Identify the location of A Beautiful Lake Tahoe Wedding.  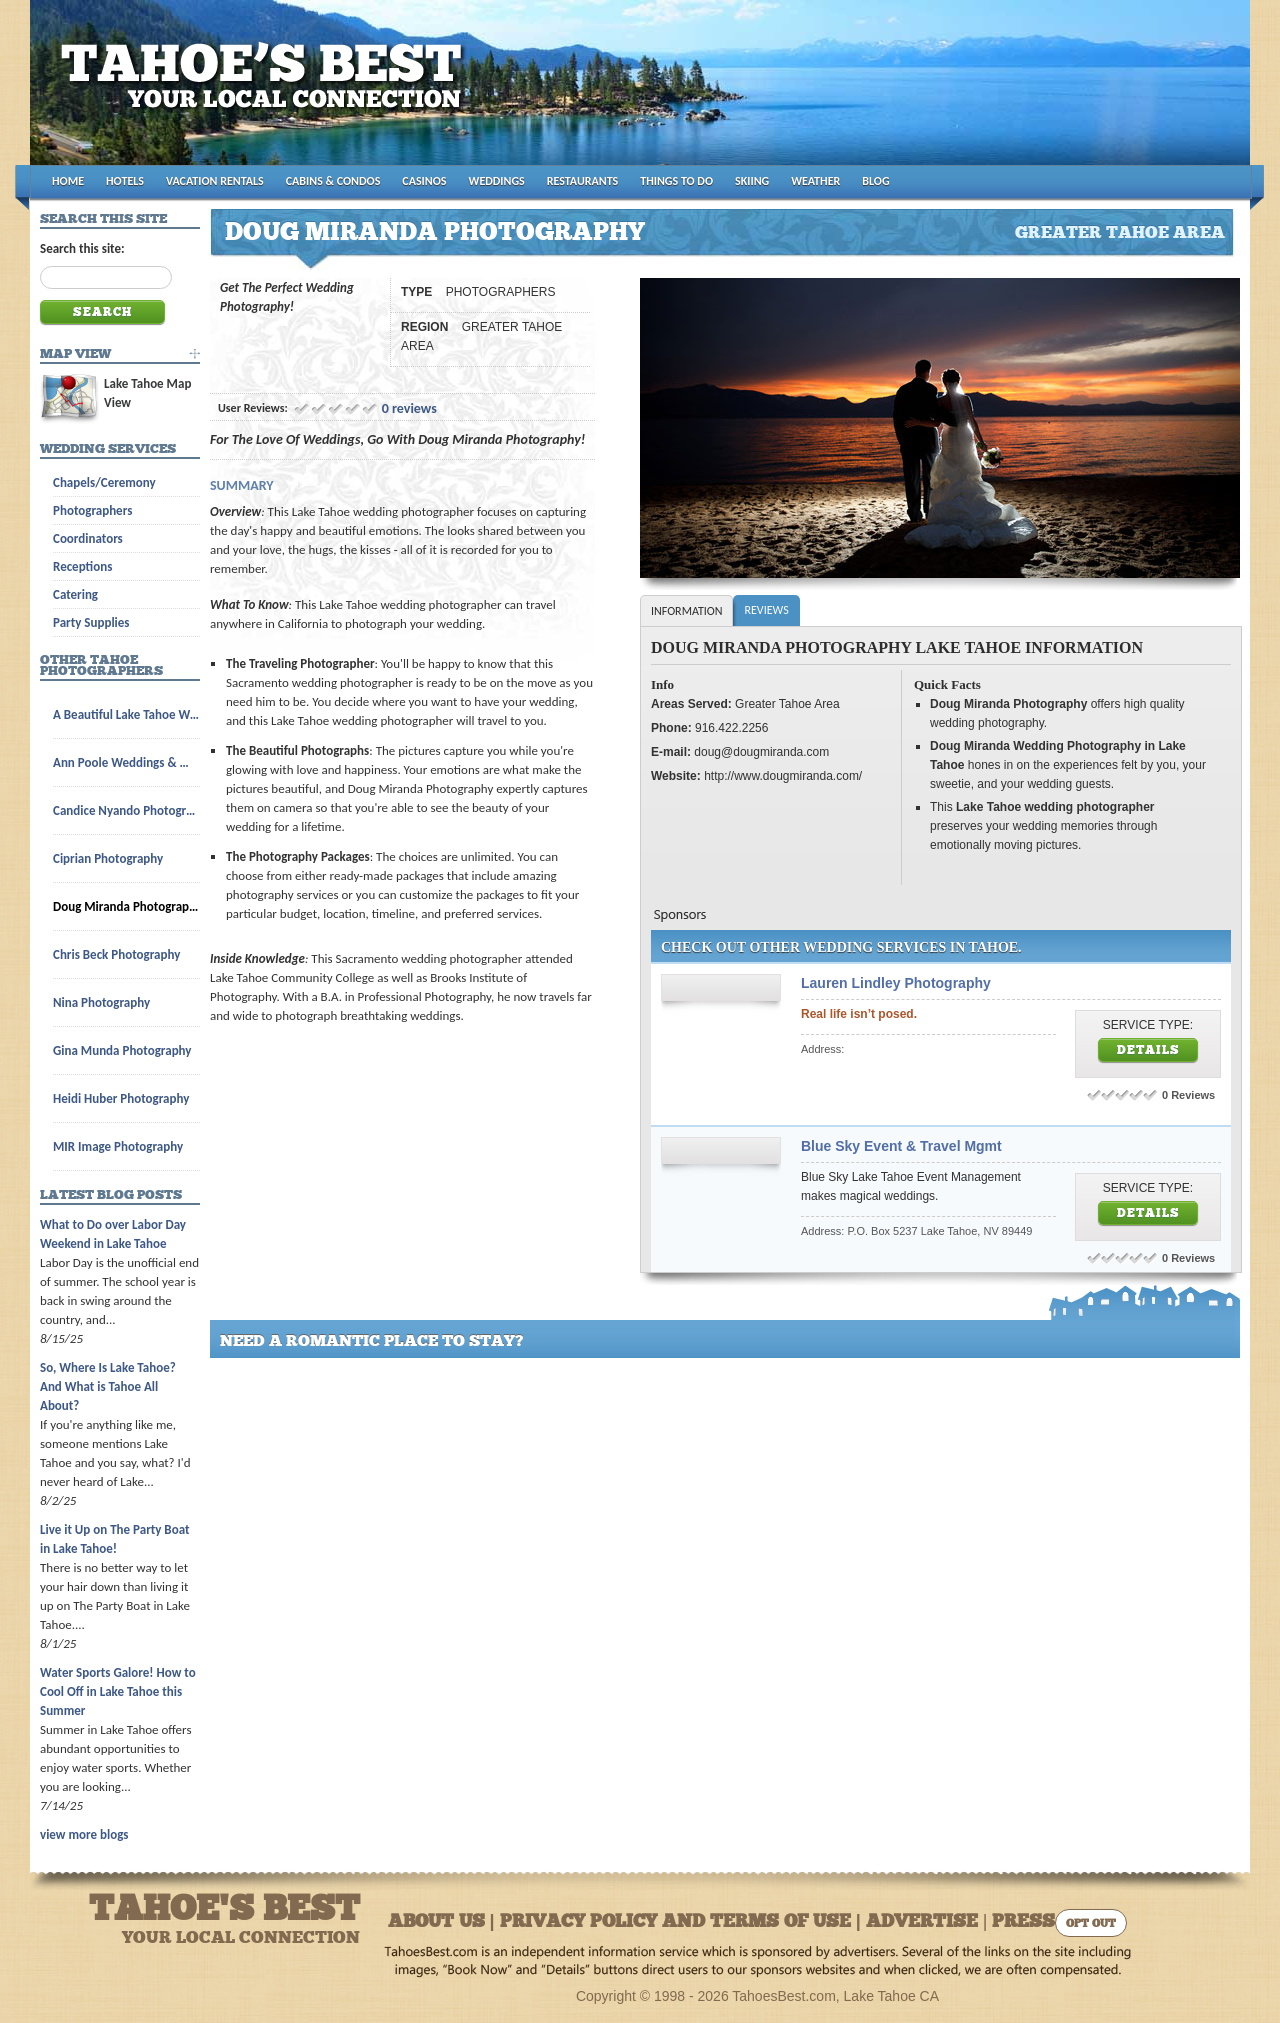
(126, 714).